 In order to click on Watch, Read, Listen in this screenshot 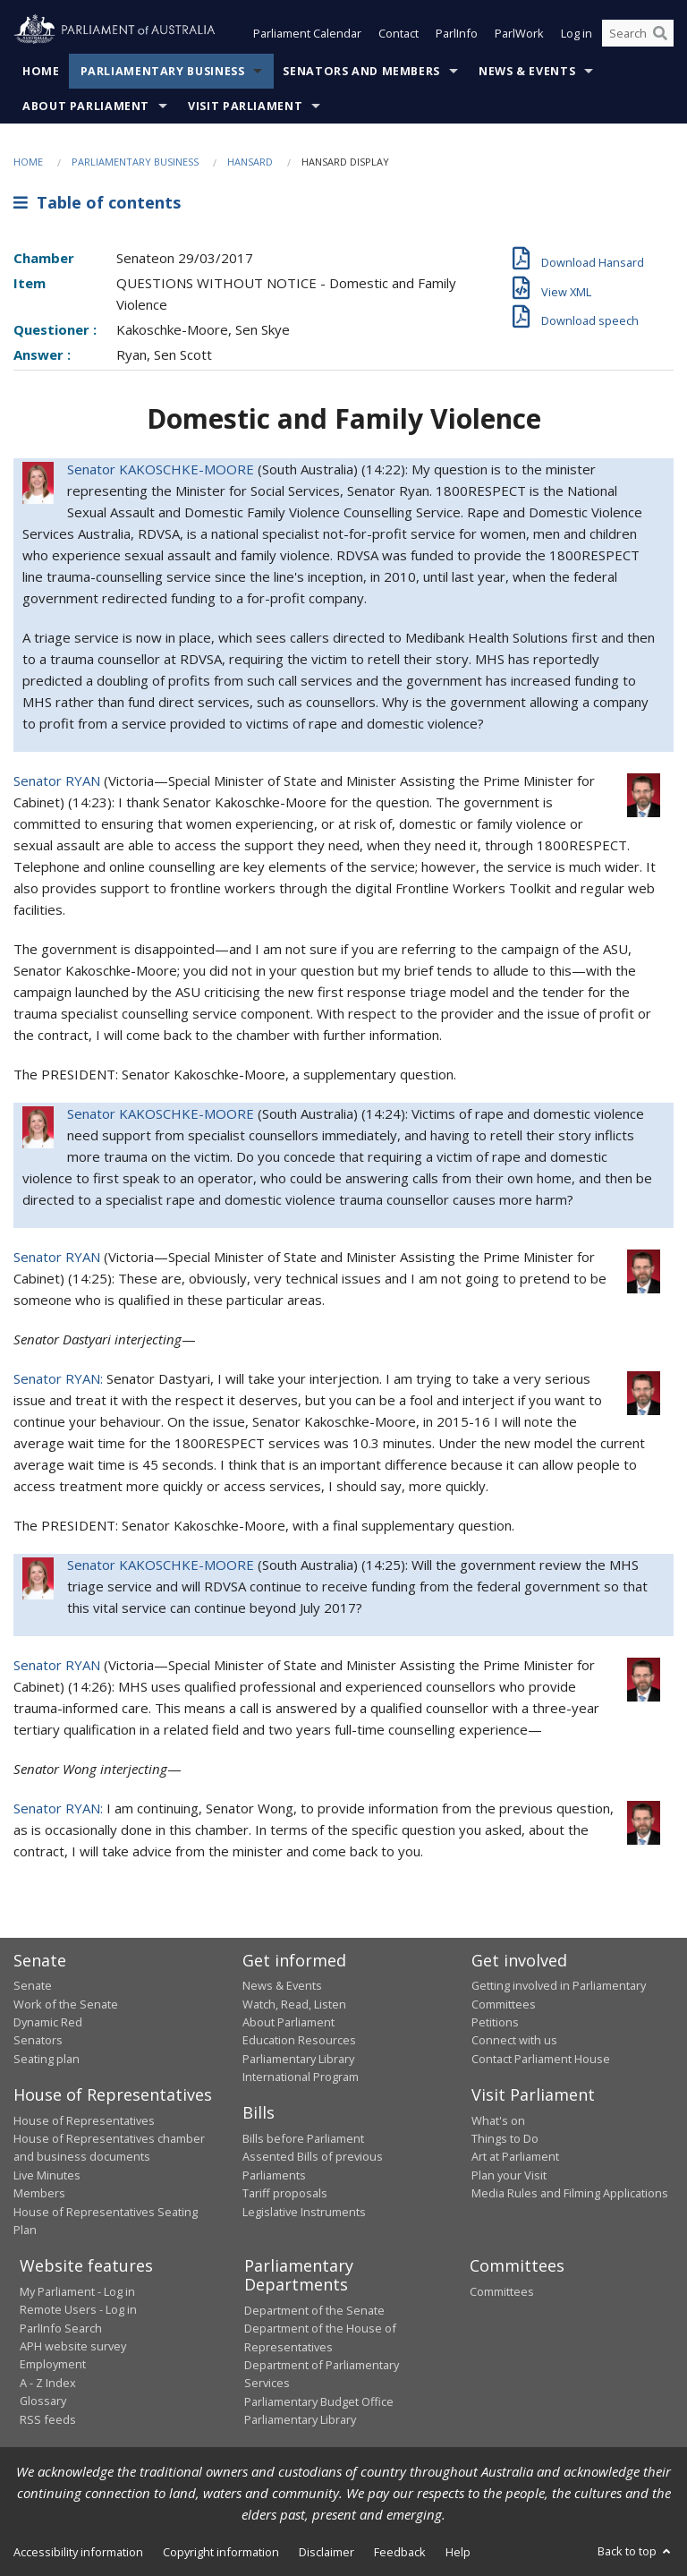, I will do `click(294, 2004)`.